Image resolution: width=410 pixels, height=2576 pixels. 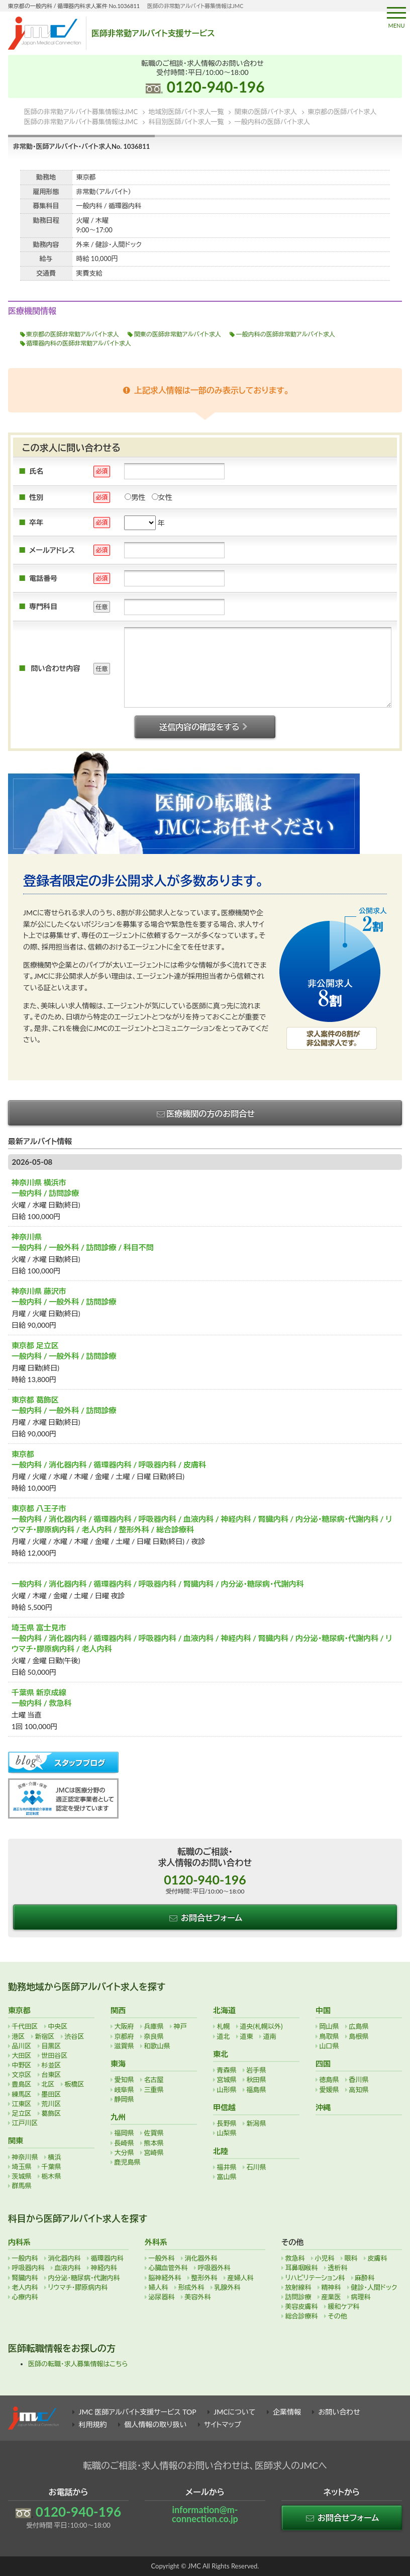 What do you see at coordinates (223, 2026) in the screenshot?
I see `札幌` at bounding box center [223, 2026].